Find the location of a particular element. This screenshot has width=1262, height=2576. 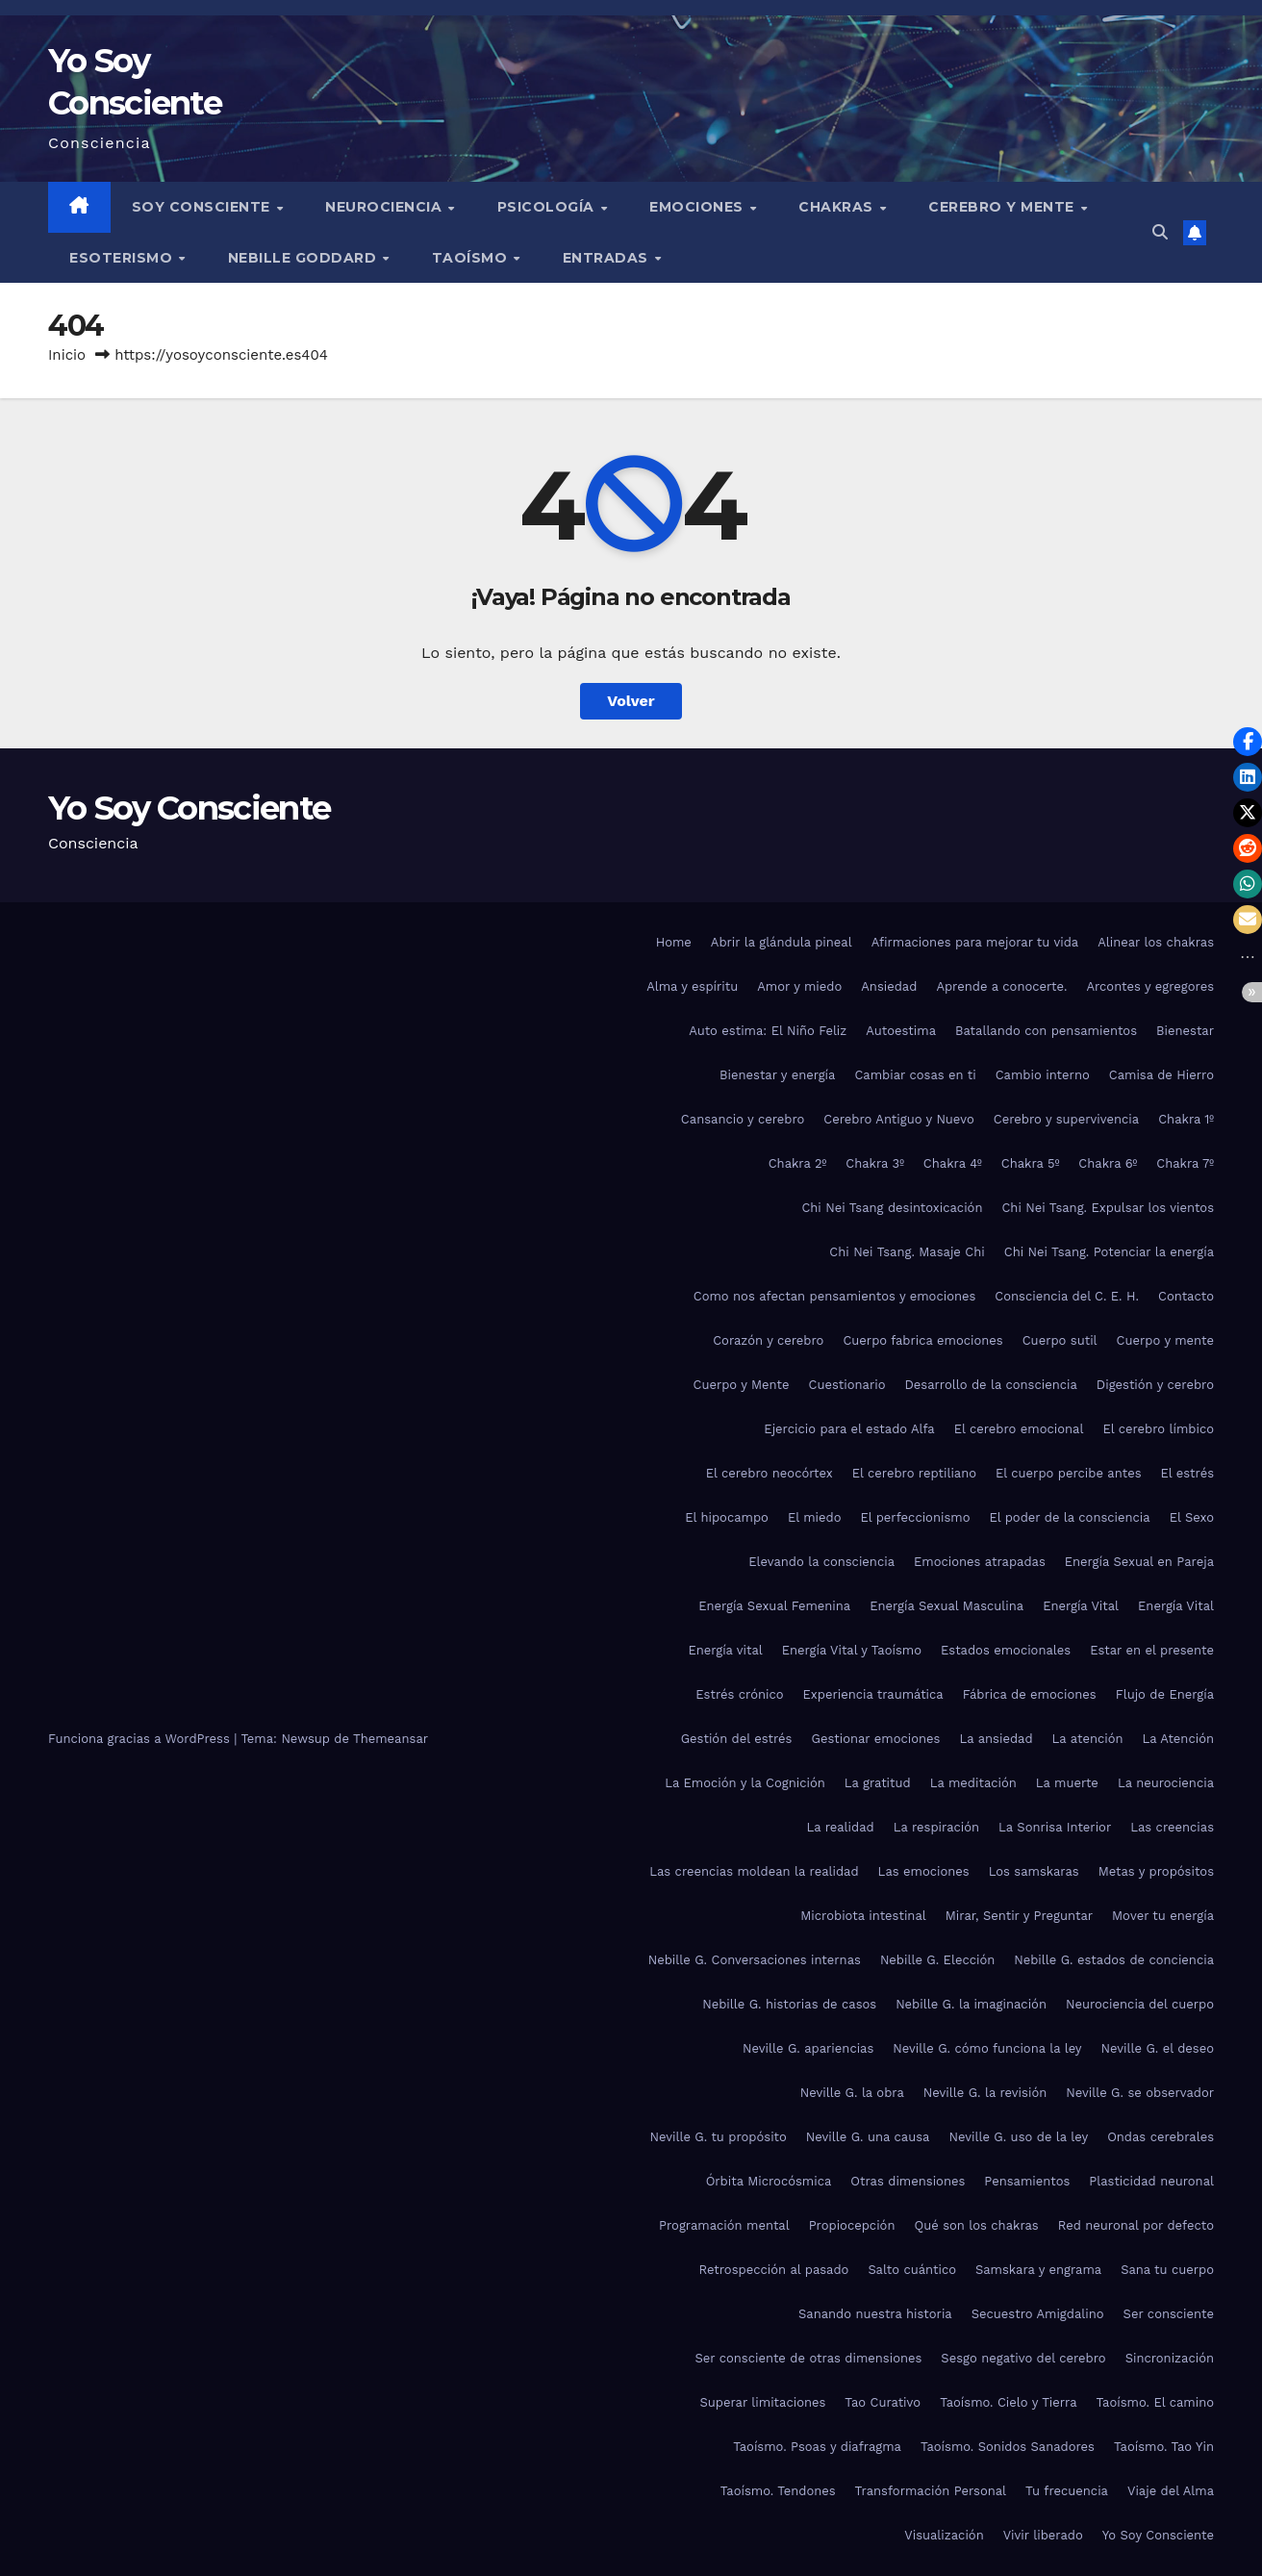

Sesgo negativo del cerebro is located at coordinates (1023, 2358).